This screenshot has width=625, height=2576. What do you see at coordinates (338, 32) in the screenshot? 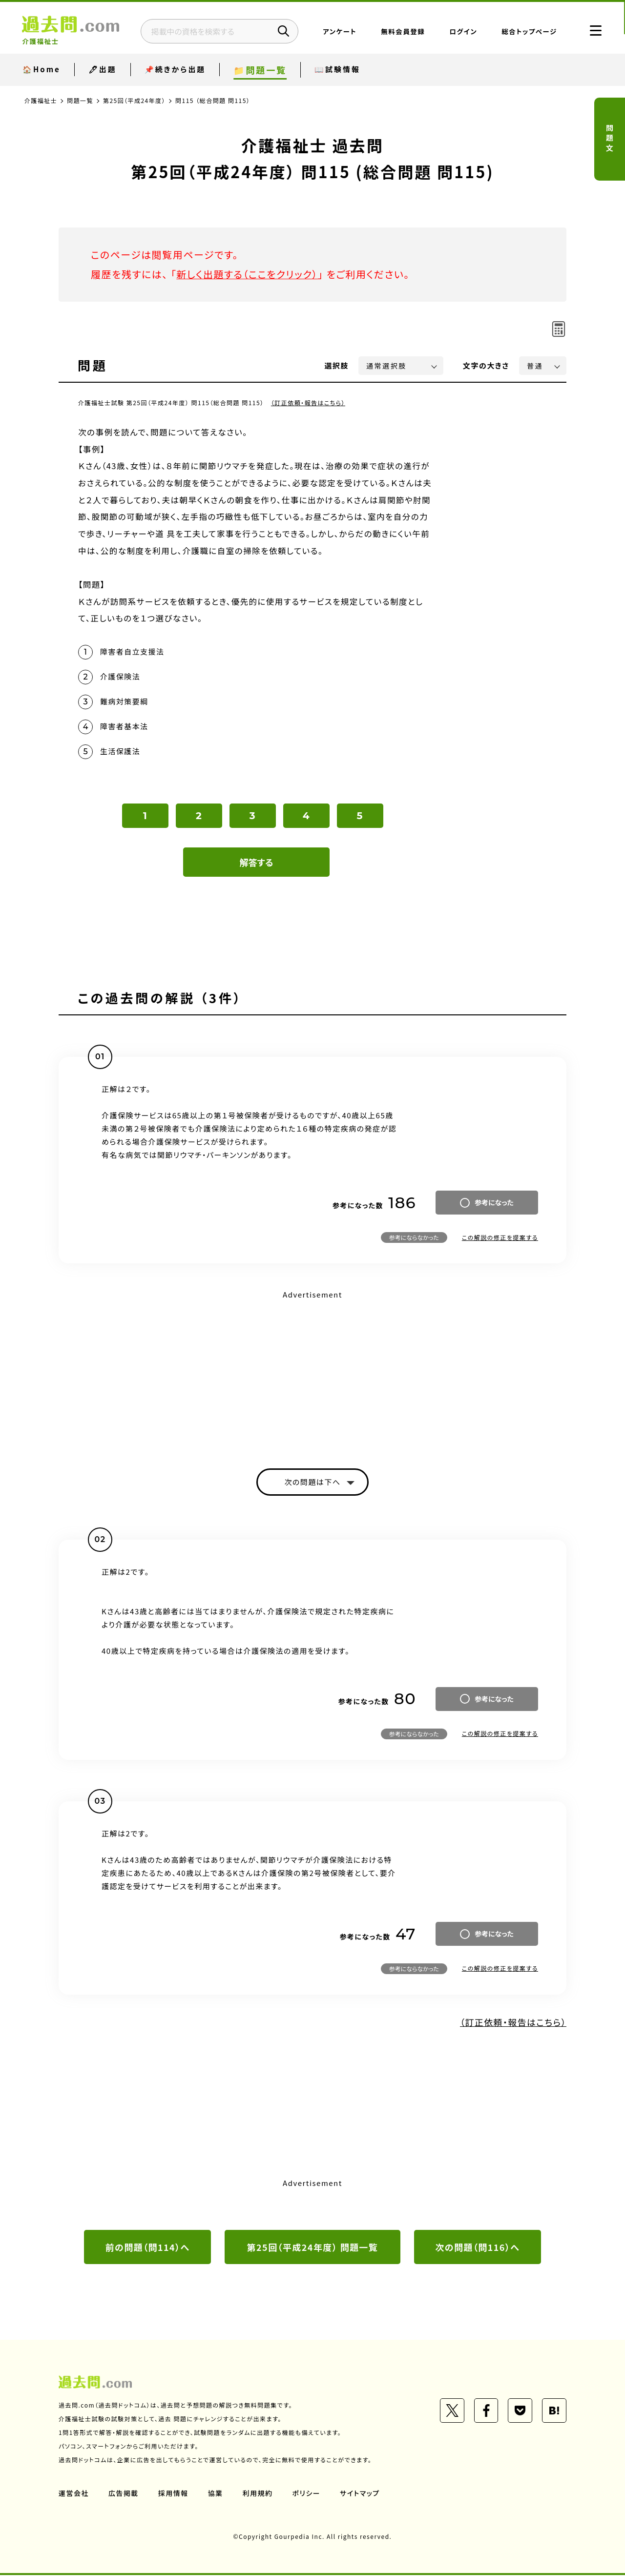
I see `アンケート` at bounding box center [338, 32].